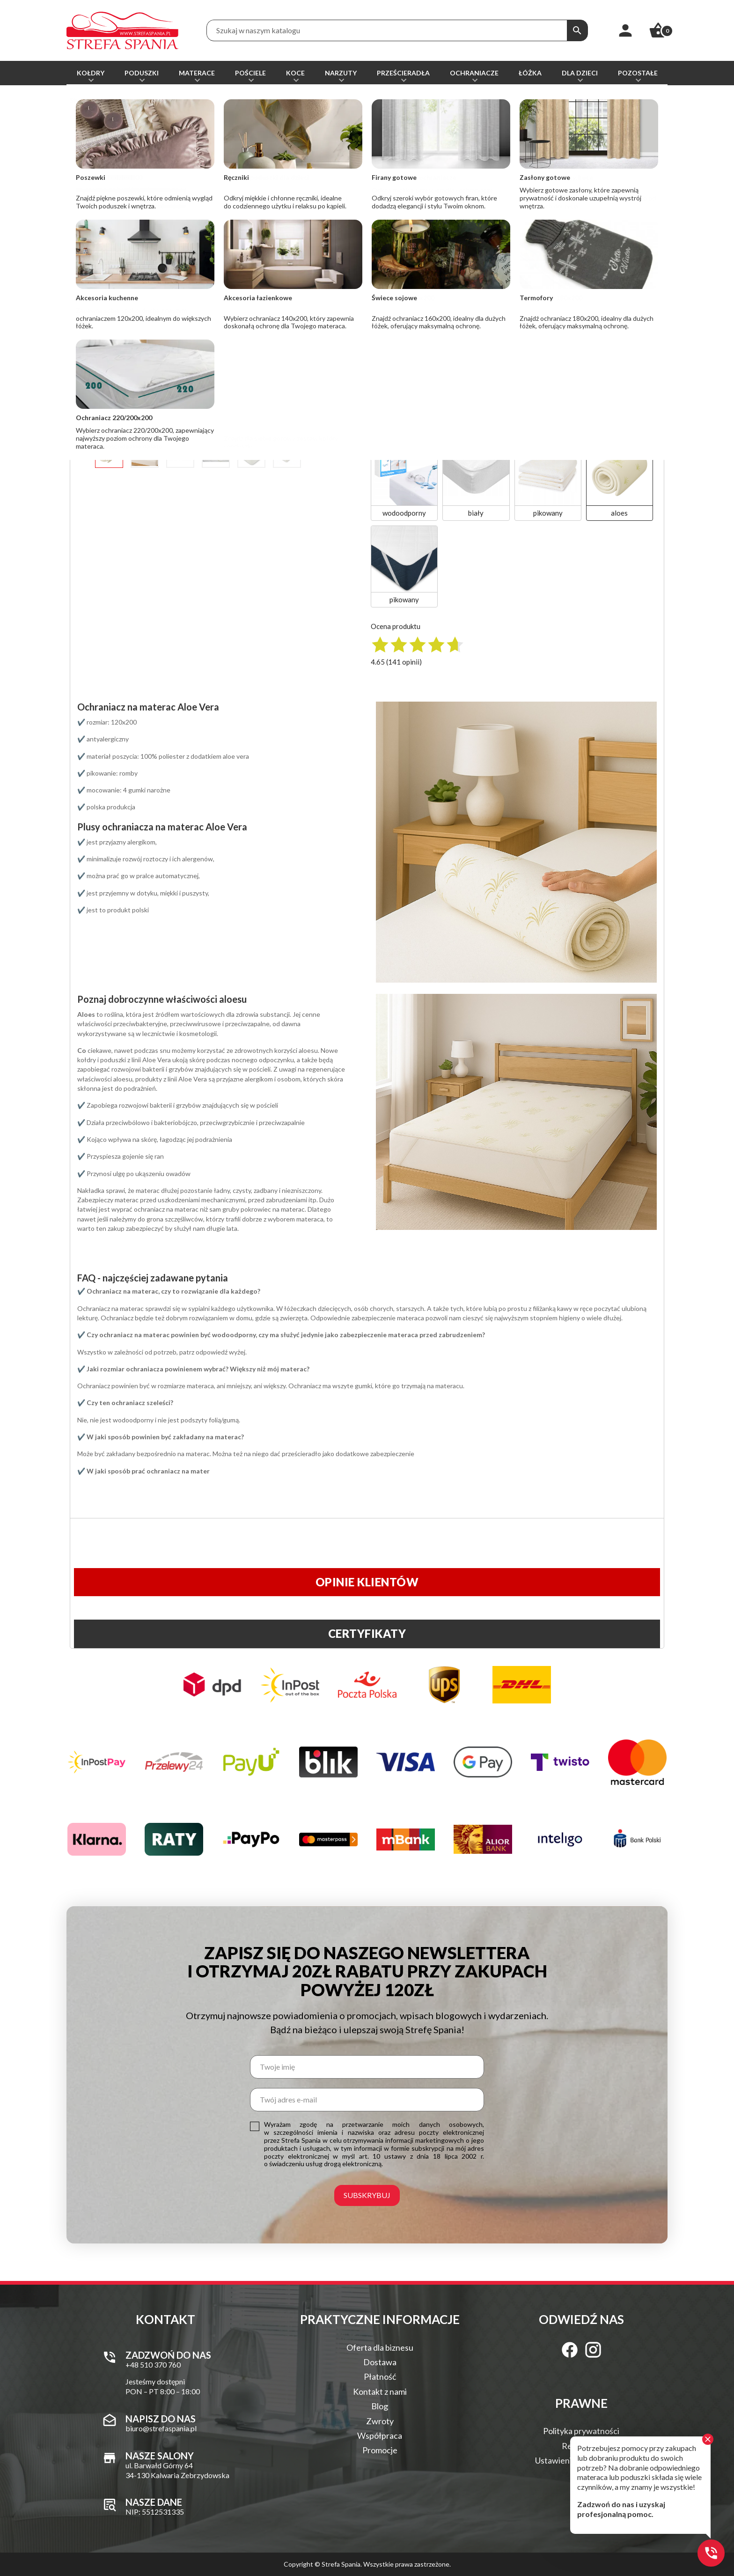  Describe the element at coordinates (382, 224) in the screenshot. I see `[Ilość]` at that location.